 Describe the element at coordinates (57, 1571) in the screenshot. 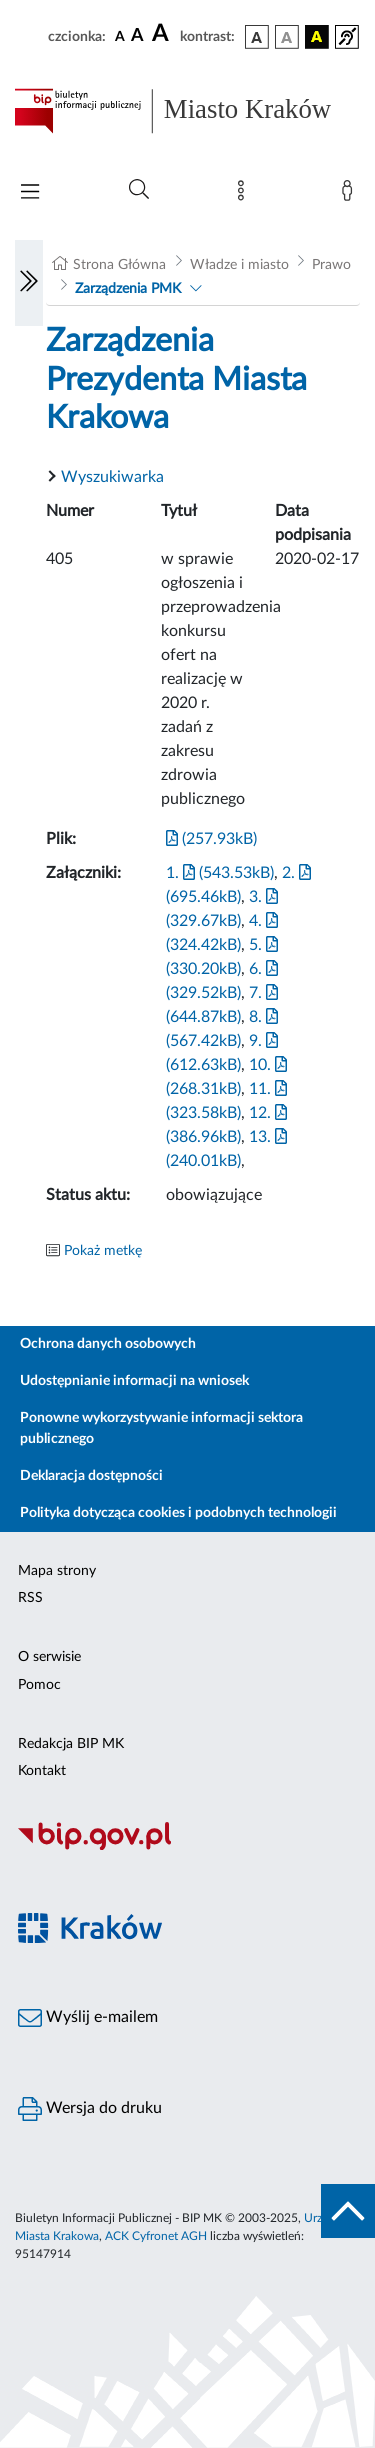

I see `Mapa strony` at that location.